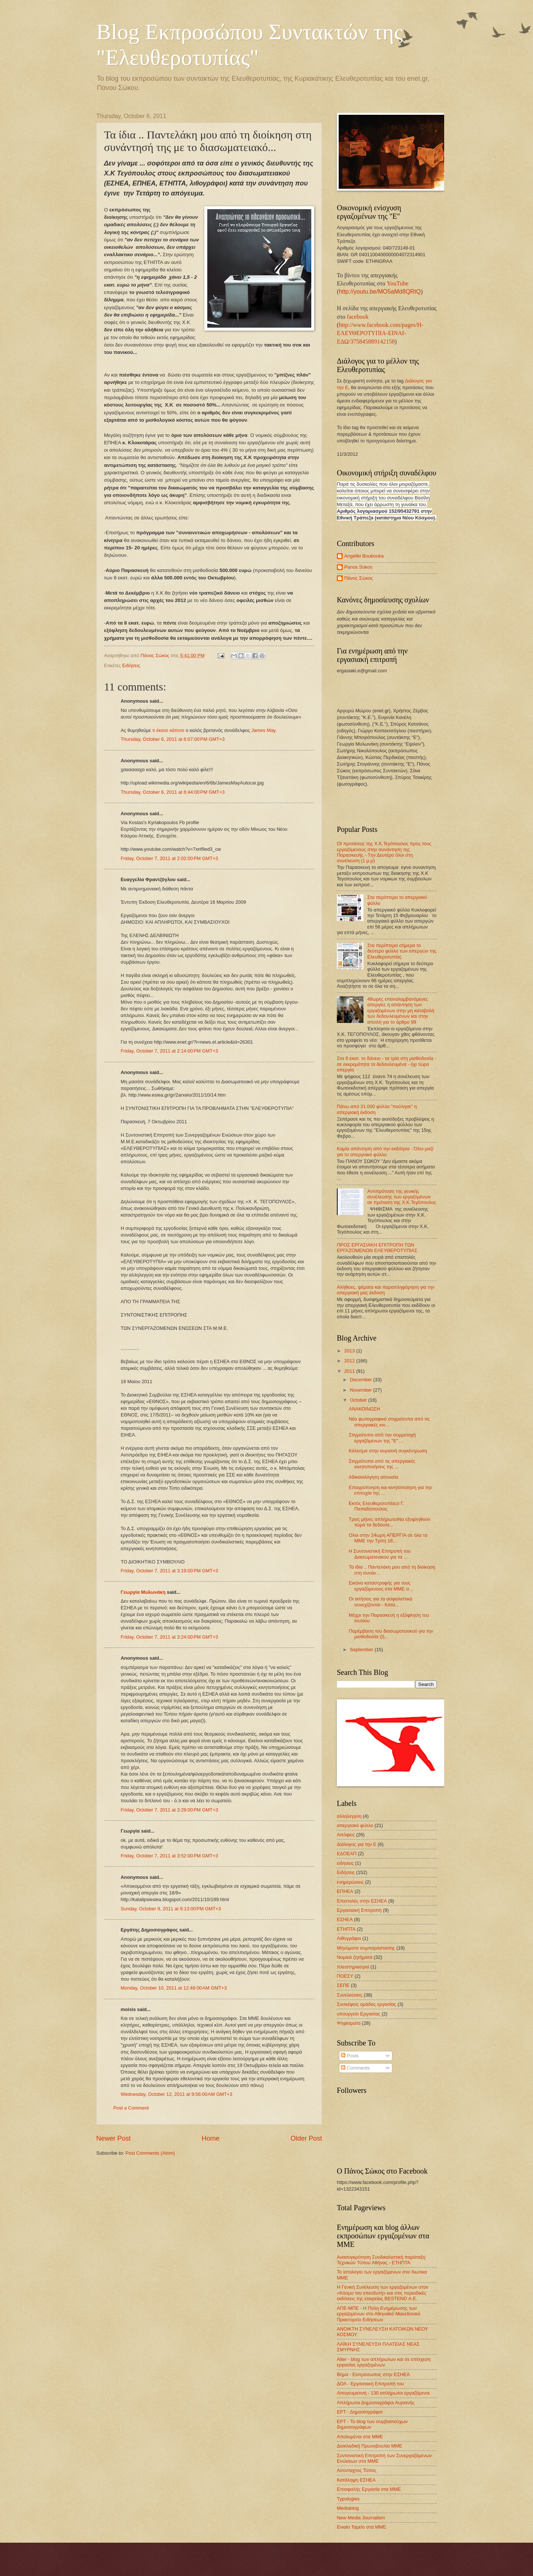 This screenshot has height=2576, width=533. Describe the element at coordinates (386, 1064) in the screenshot. I see `Στα 8 εκατ. το δάνειο - τα τρία στη μισθοδοσία - σε εκκρεμότητα τα δεδουλευμένα - όχι τώρα απεργία` at that location.